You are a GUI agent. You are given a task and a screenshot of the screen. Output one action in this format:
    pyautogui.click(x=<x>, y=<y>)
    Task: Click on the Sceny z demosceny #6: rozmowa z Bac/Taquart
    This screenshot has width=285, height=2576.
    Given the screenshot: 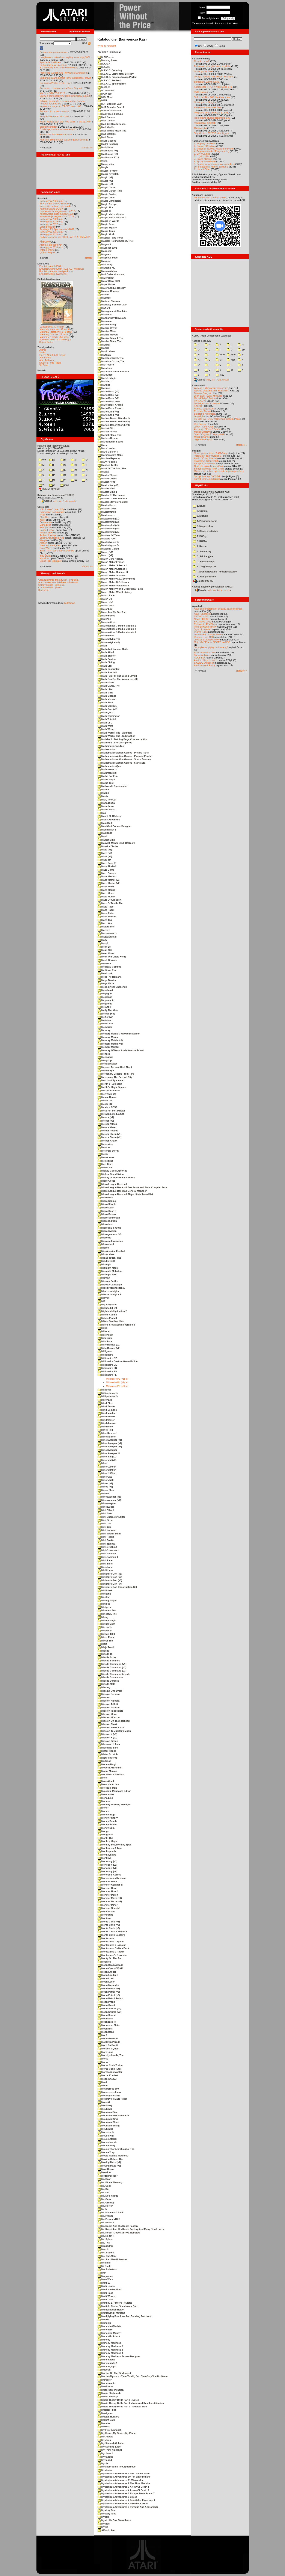 What is the action you would take?
    pyautogui.click(x=65, y=96)
    